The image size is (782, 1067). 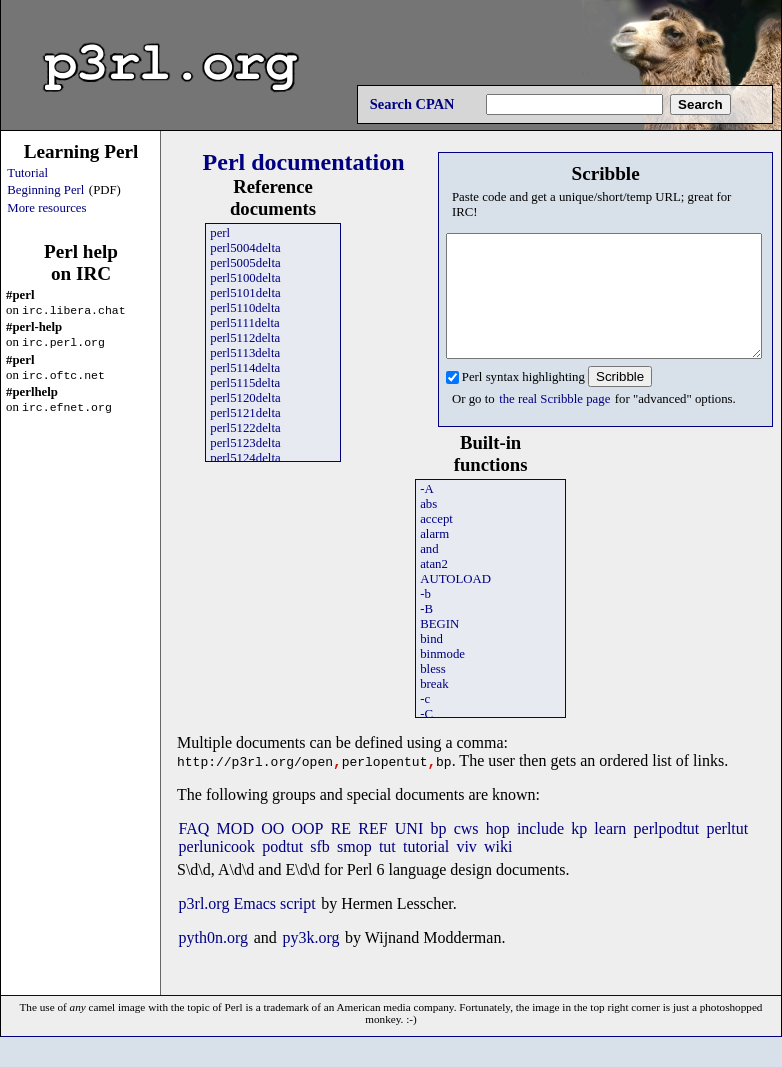 What do you see at coordinates (245, 293) in the screenshot?
I see `perl5101delta` at bounding box center [245, 293].